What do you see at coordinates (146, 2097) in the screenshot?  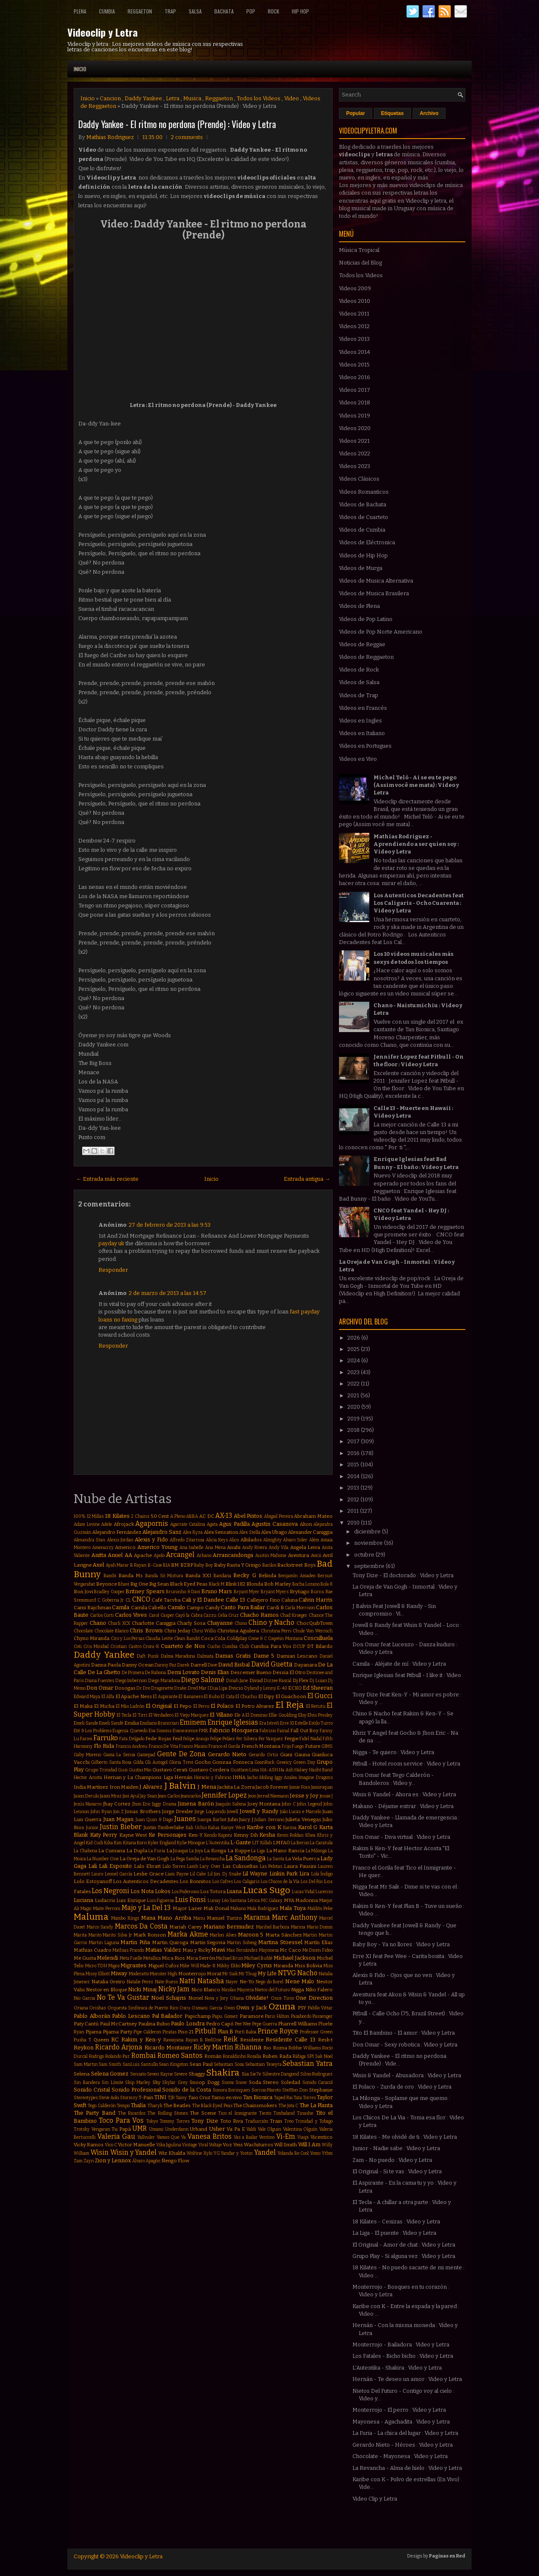 I see `T-Pain` at bounding box center [146, 2097].